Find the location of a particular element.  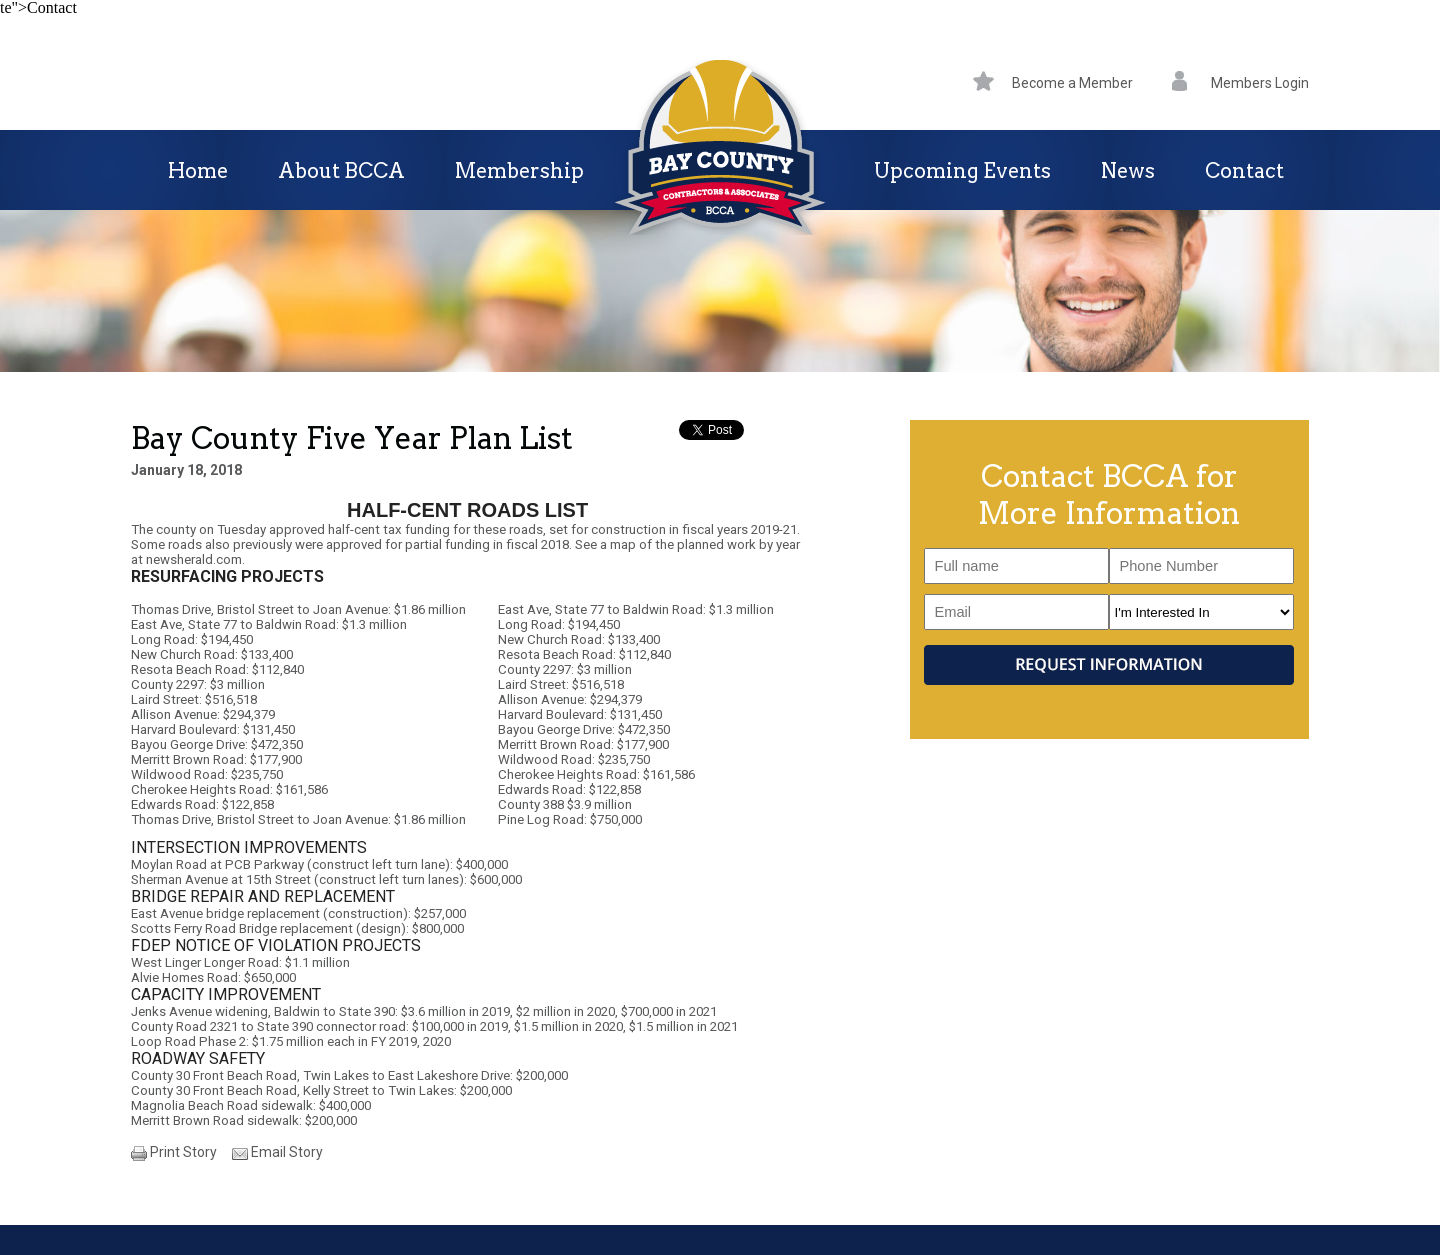

News is located at coordinates (1128, 171).